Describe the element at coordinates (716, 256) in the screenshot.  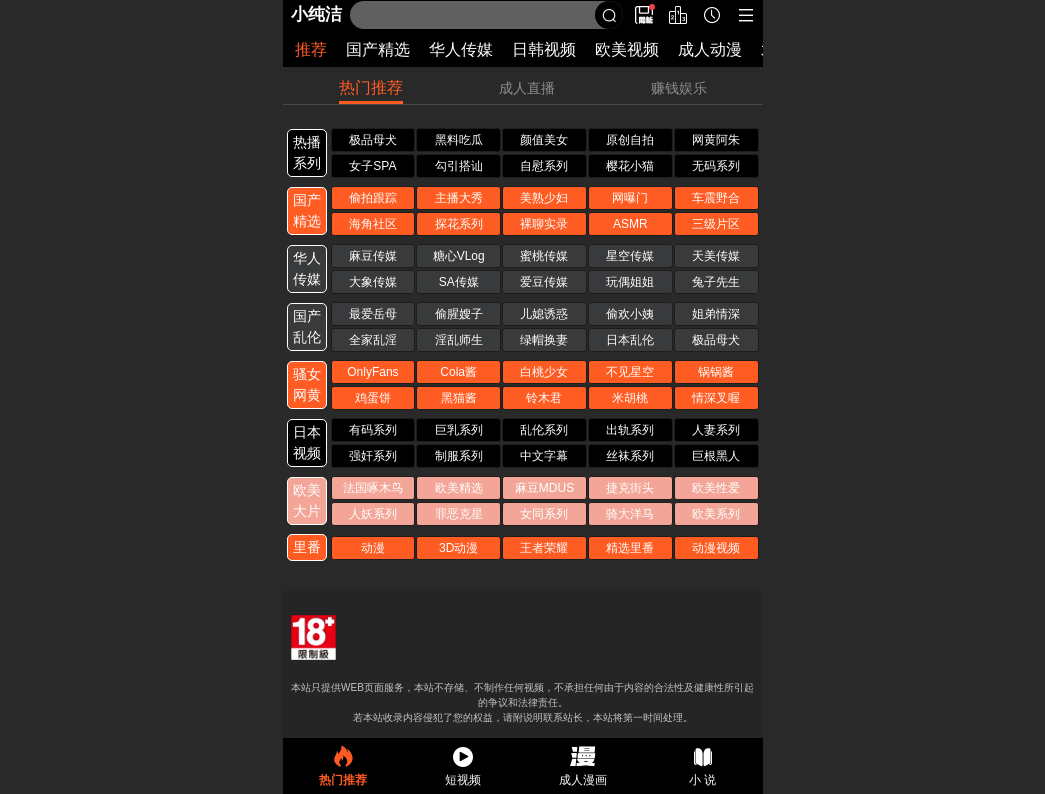
I see `天美传媒` at that location.